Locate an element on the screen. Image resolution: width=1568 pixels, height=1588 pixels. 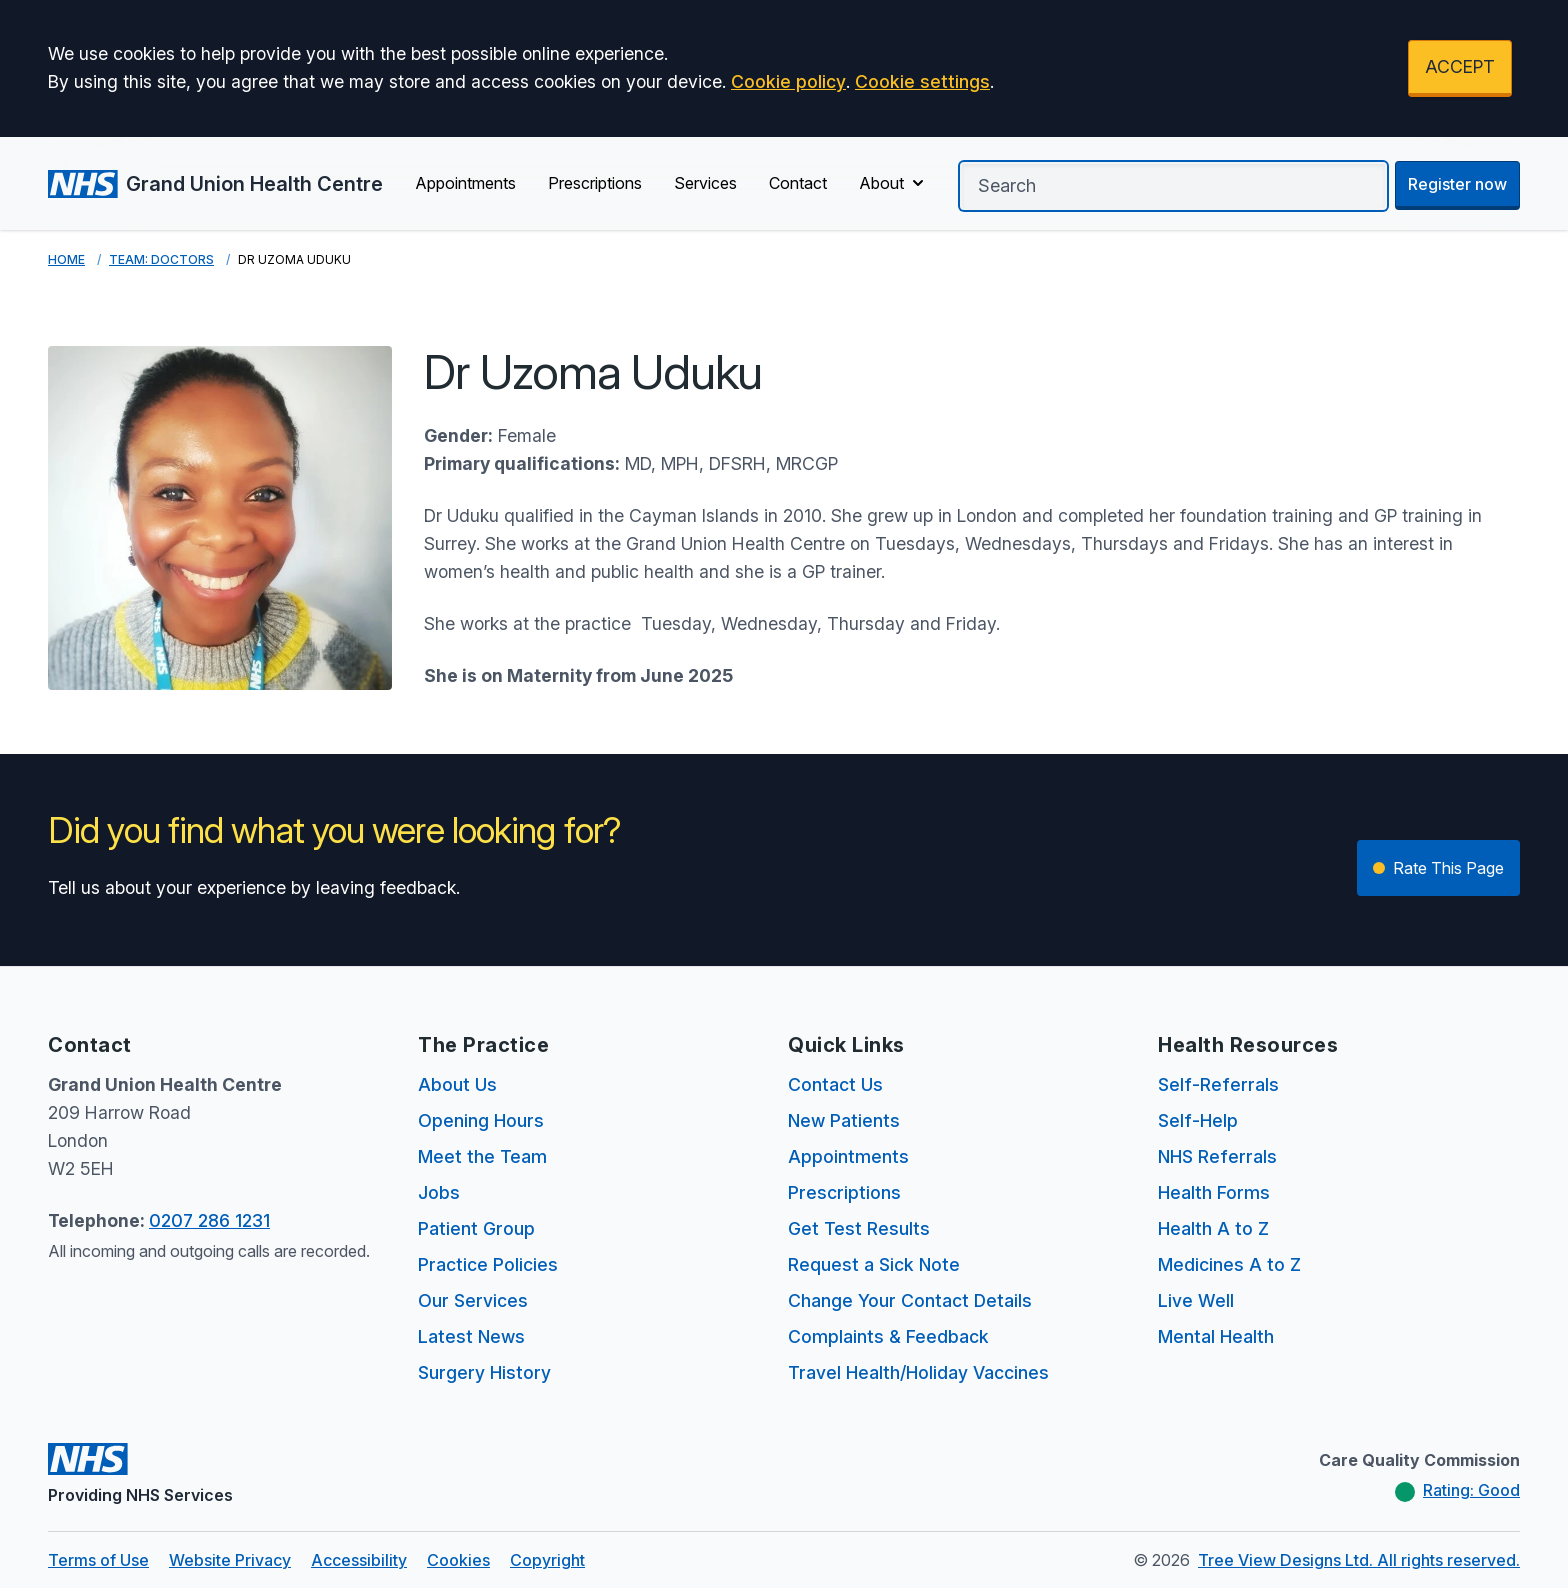
Accessibility is located at coordinates (359, 1560).